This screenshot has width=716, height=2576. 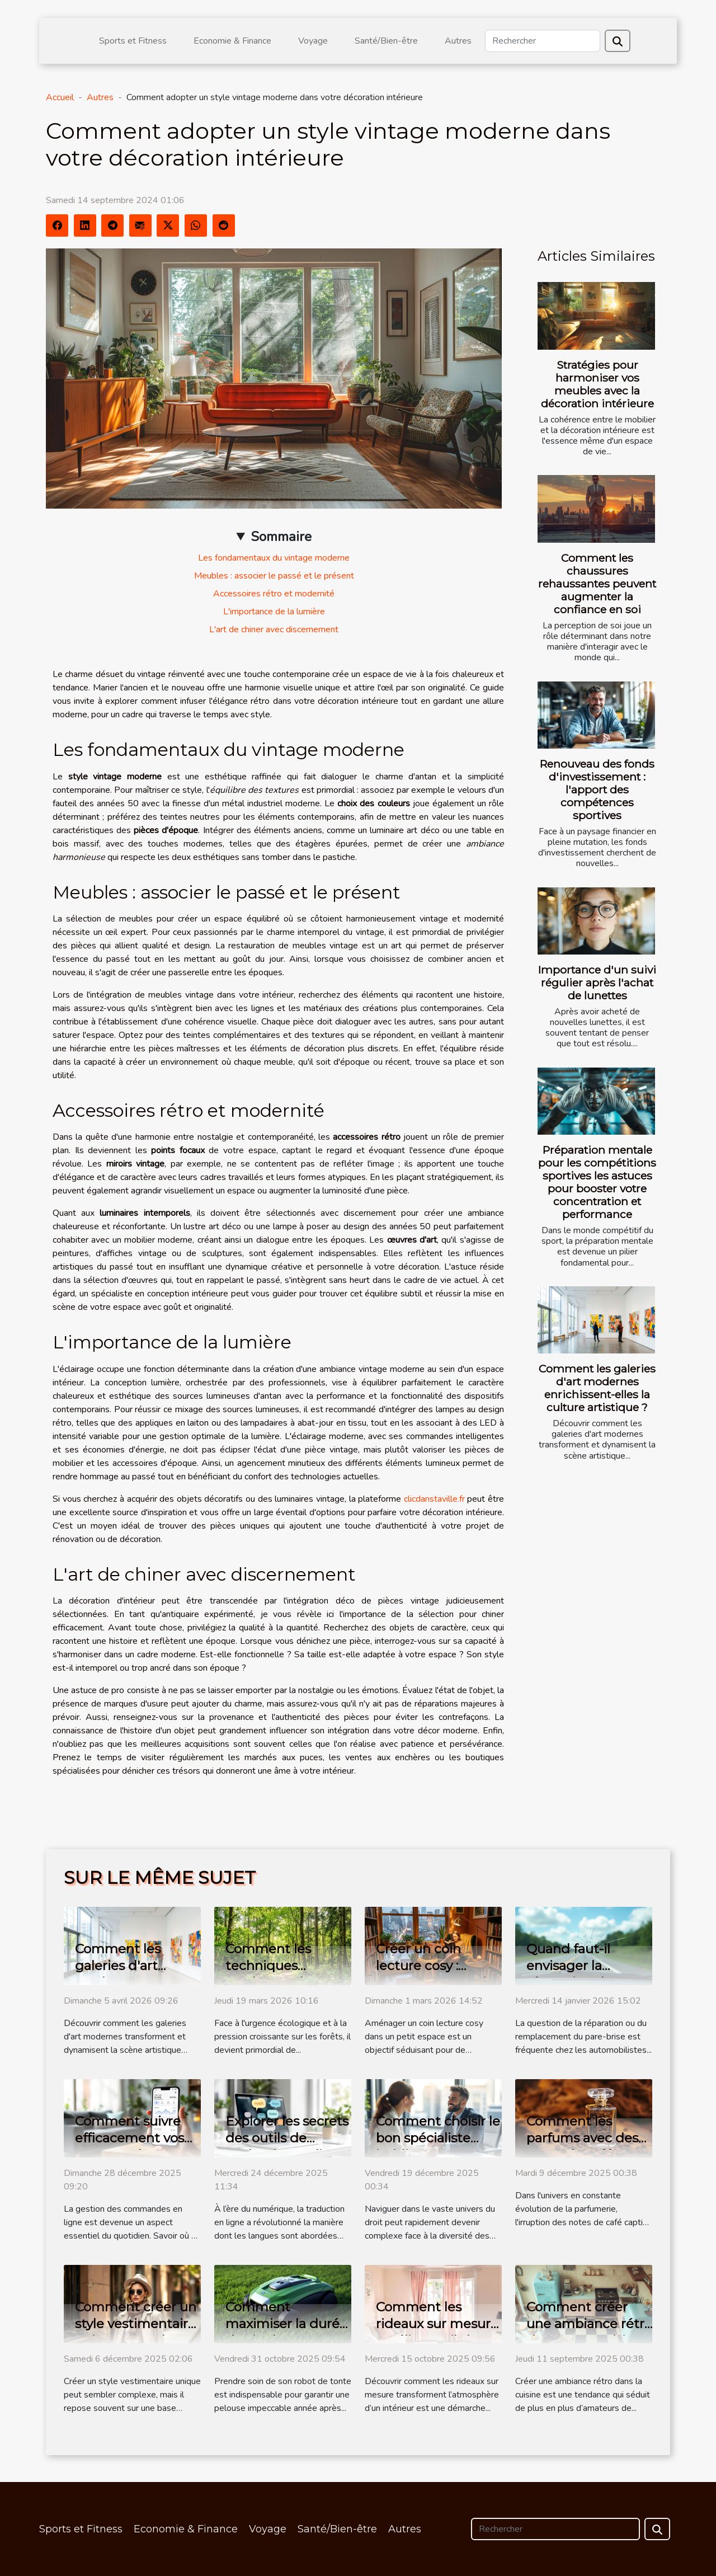 I want to click on Economie & Finance, so click(x=232, y=41).